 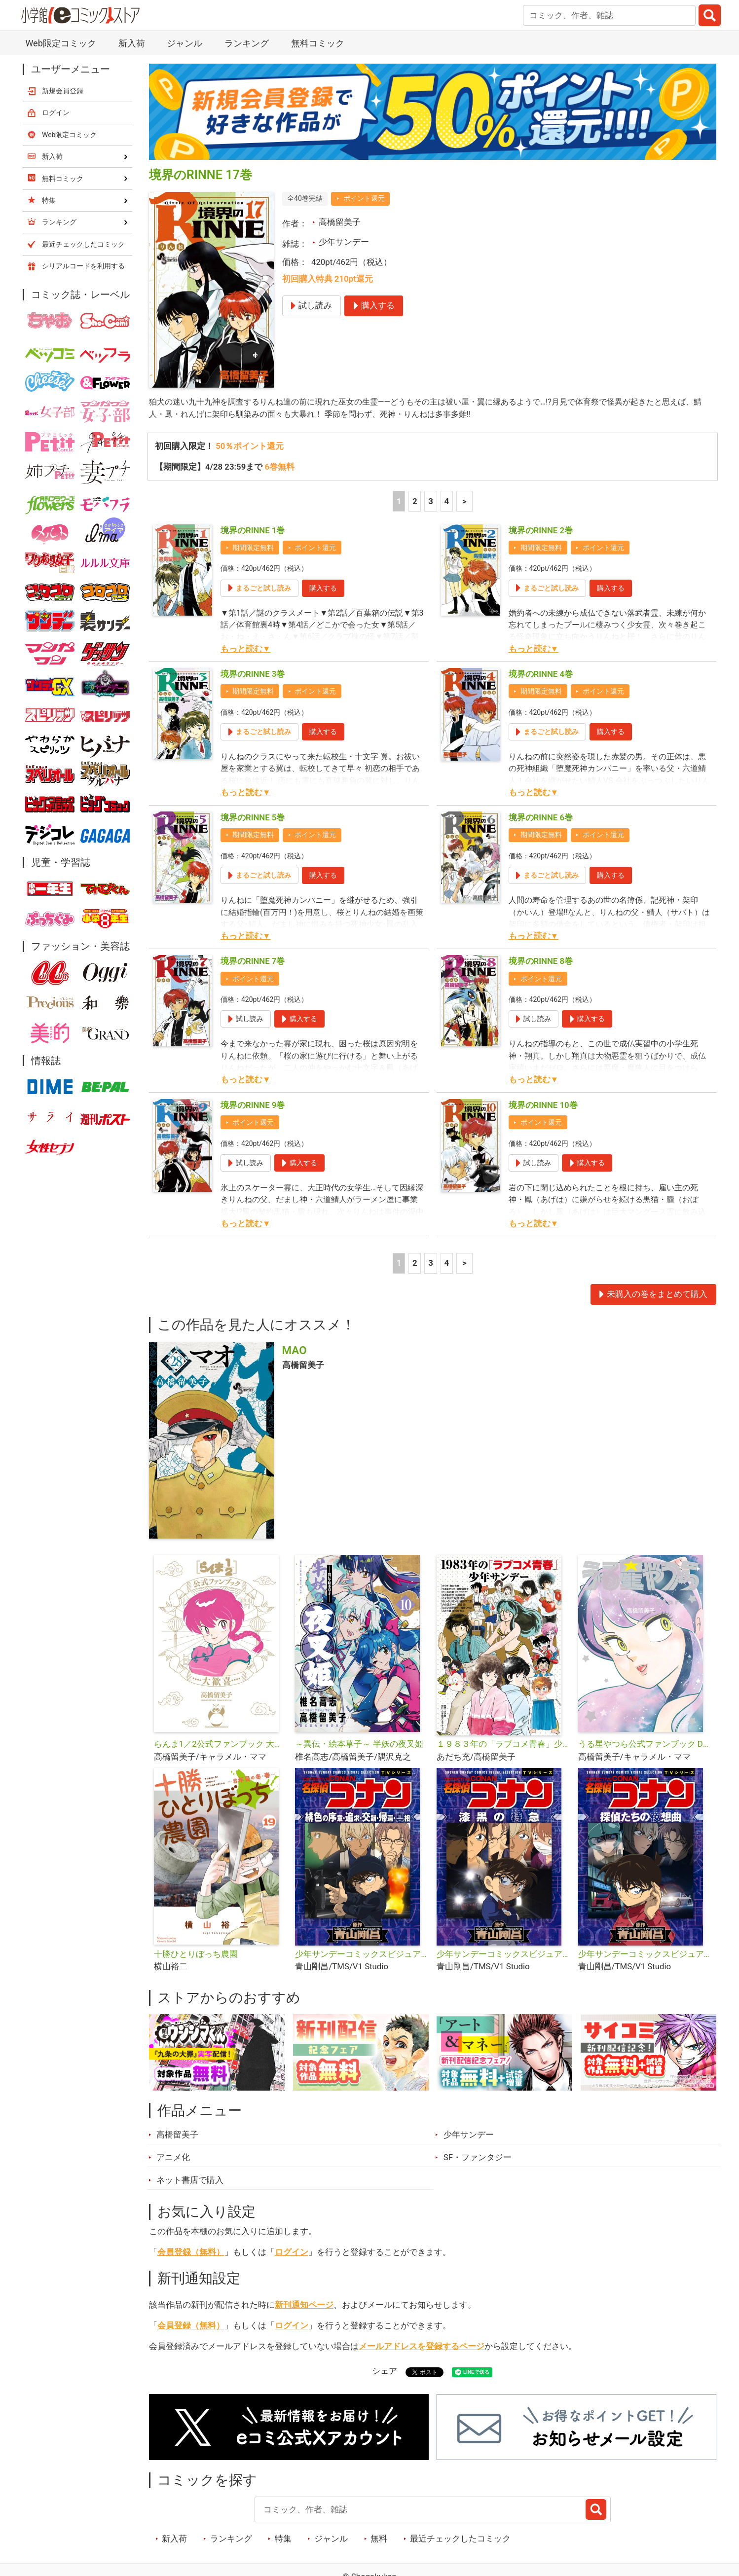 I want to click on 4 [4ページ], so click(x=446, y=502).